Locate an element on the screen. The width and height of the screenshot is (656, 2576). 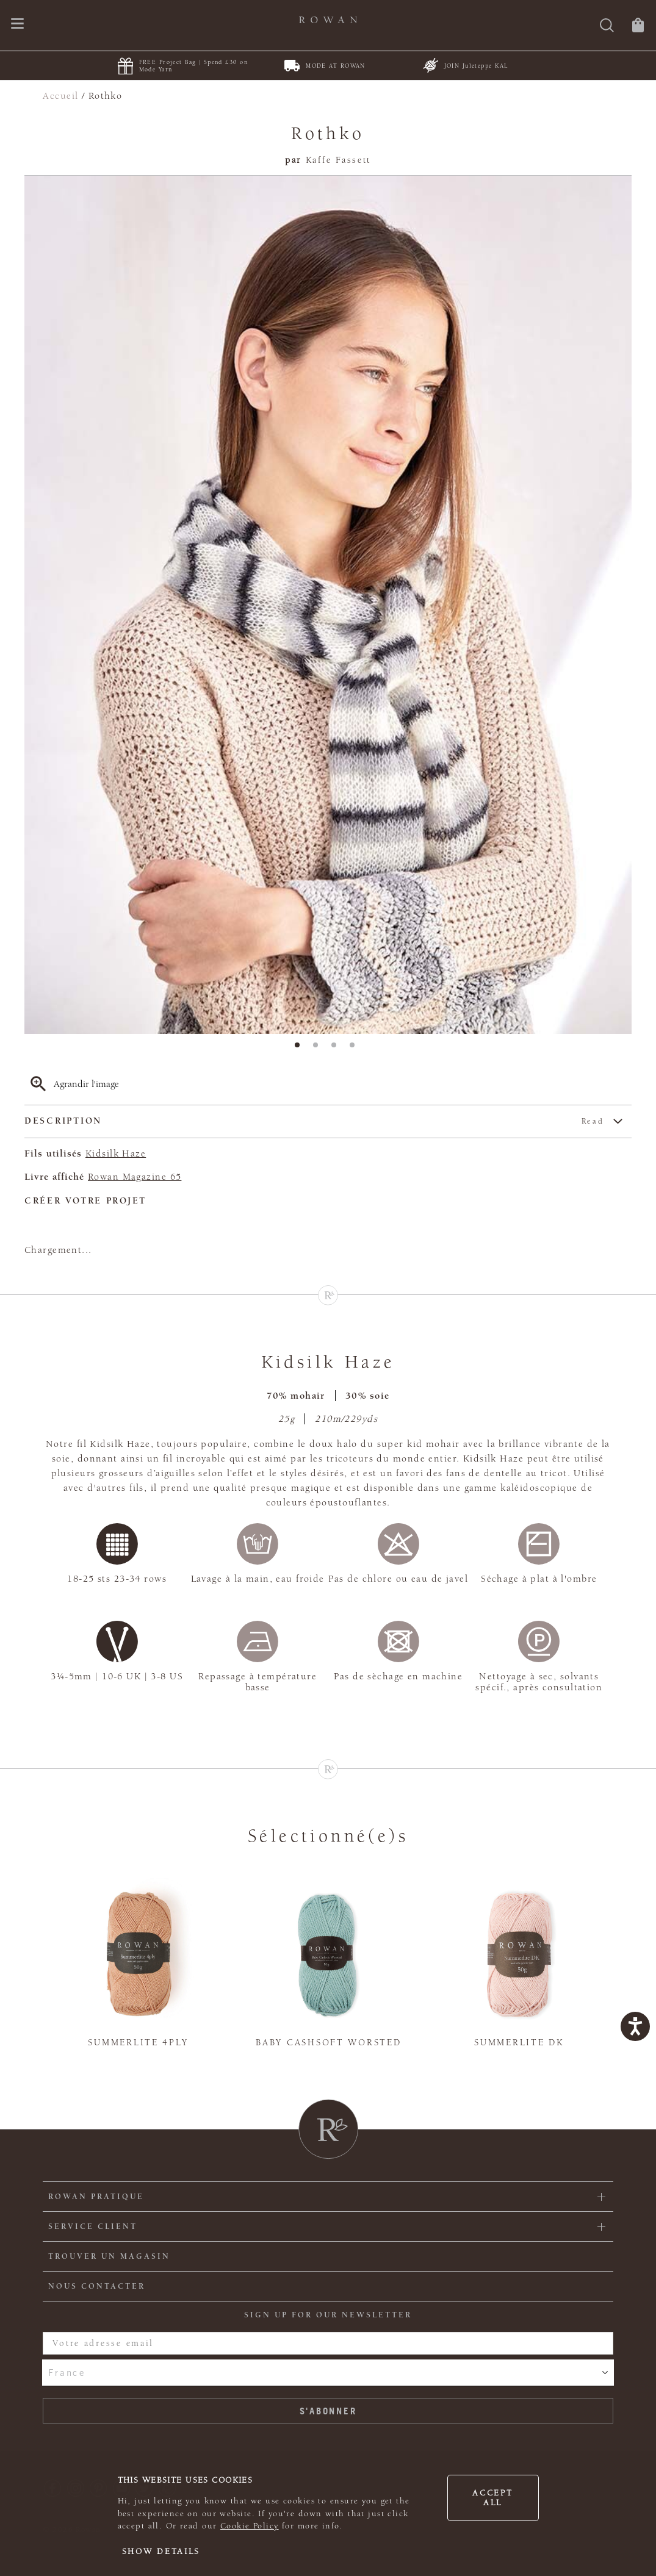
Service client is located at coordinates (92, 2226).